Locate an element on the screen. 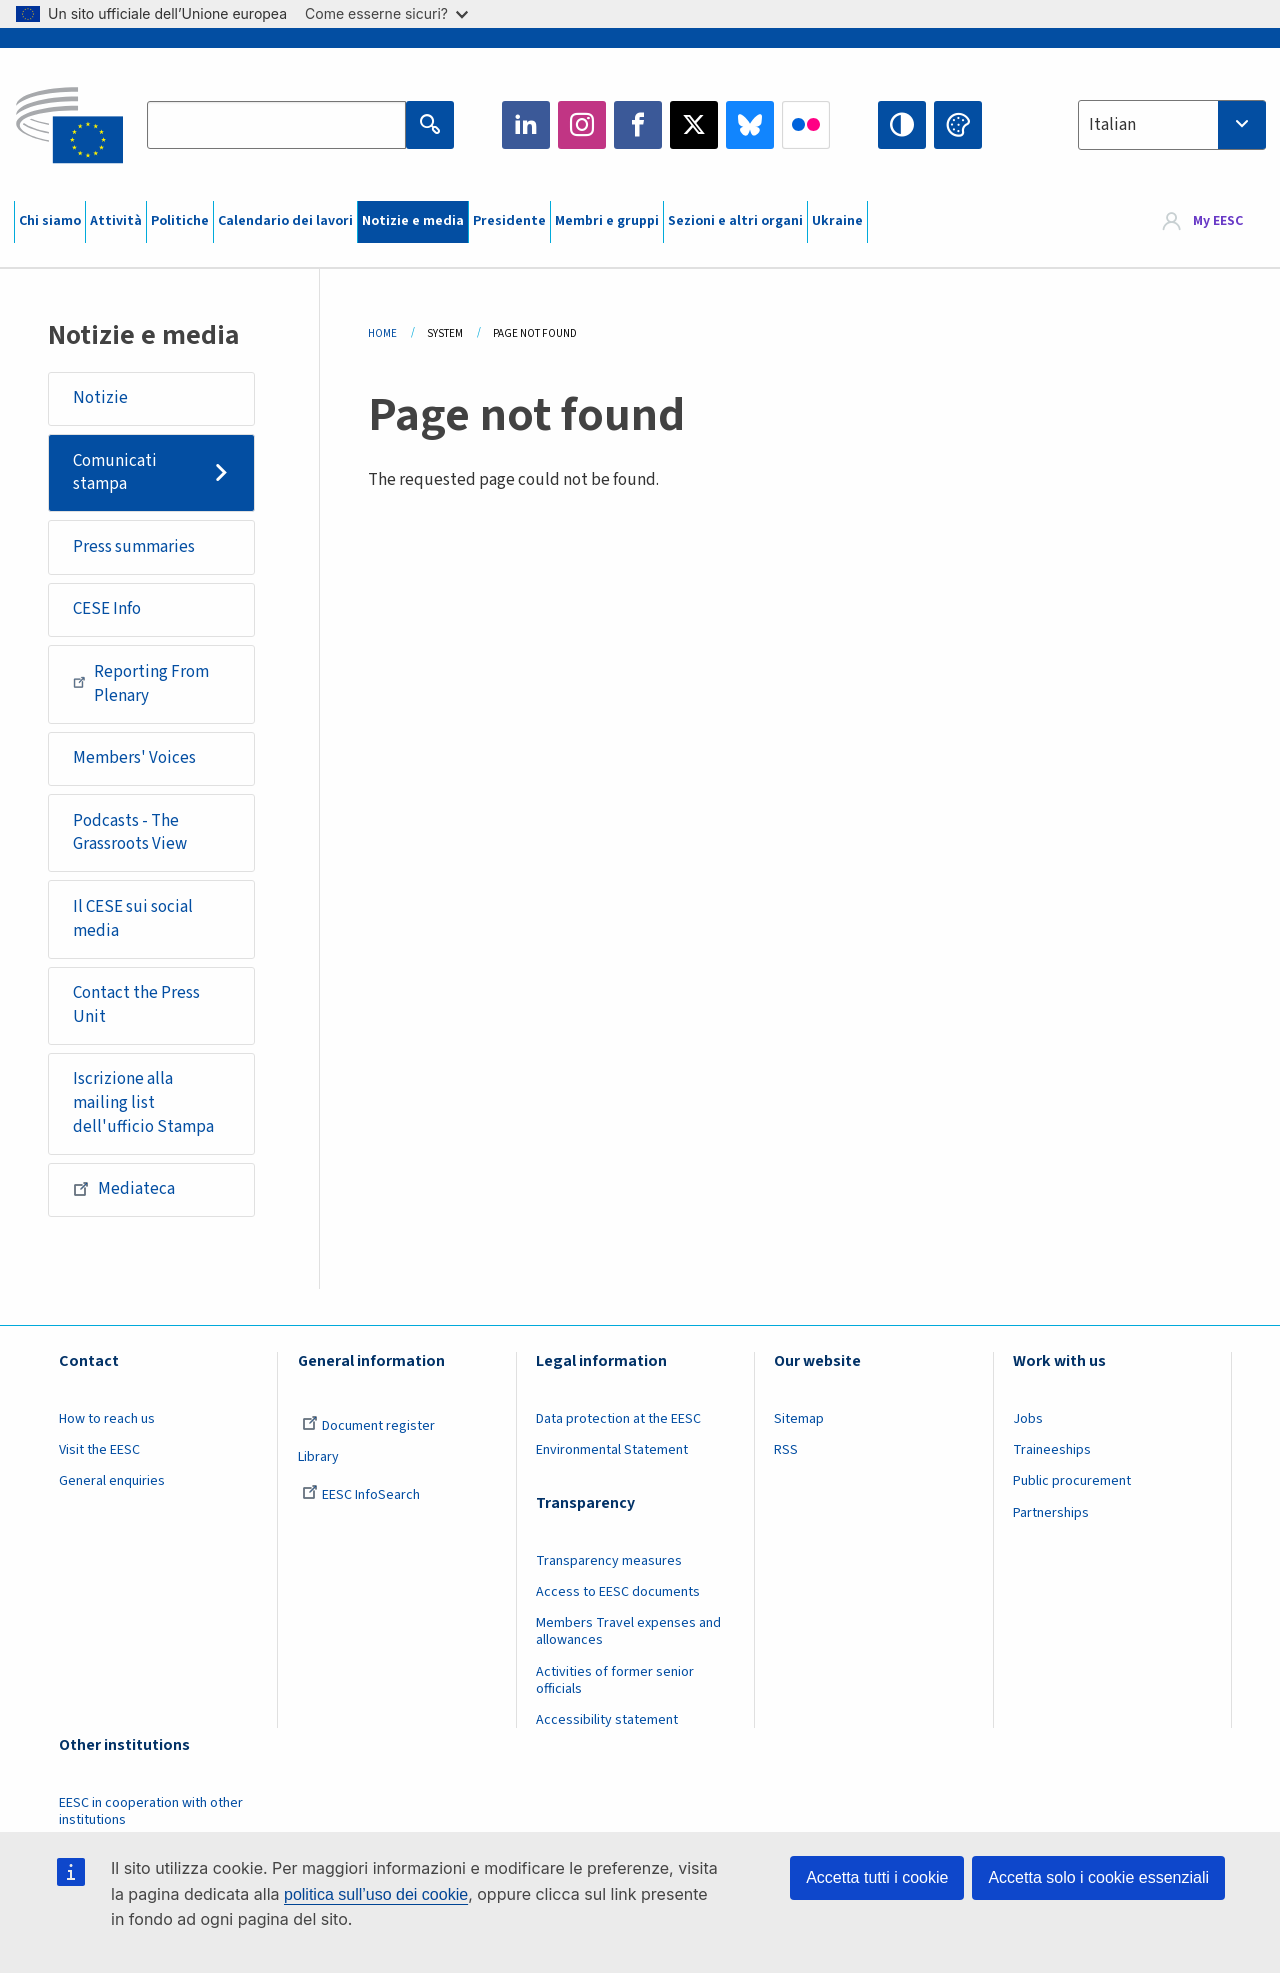 The height and width of the screenshot is (1973, 1280). [combobox] is located at coordinates (1172, 125).